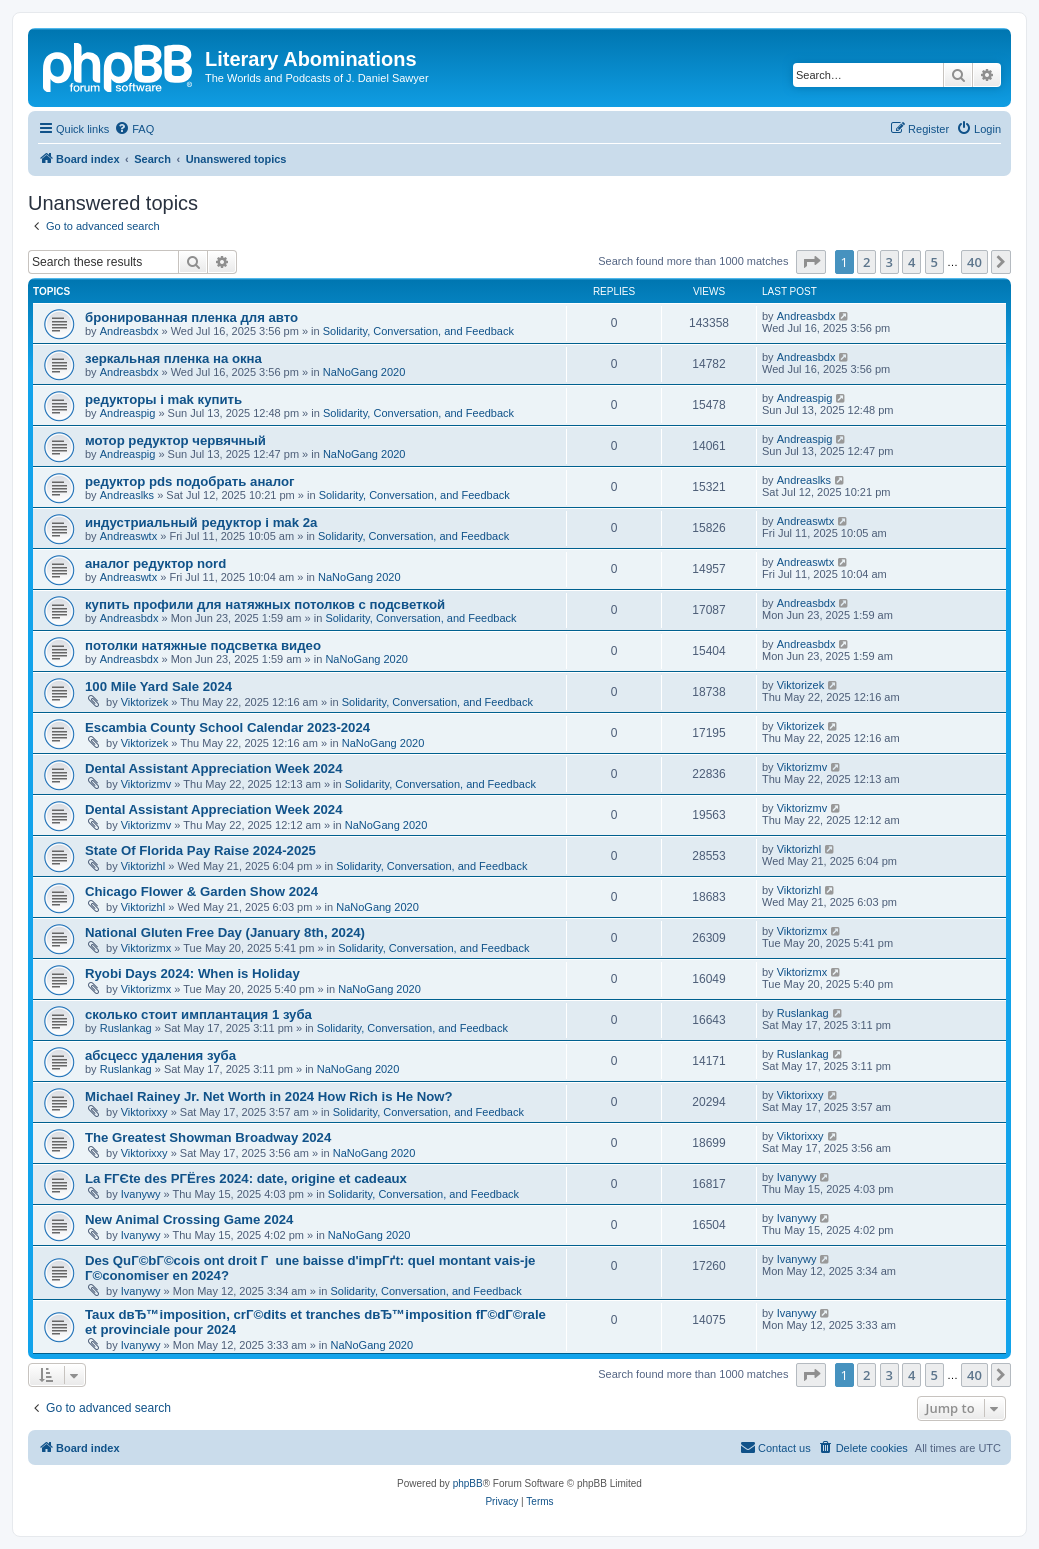 The height and width of the screenshot is (1549, 1039). Describe the element at coordinates (198, 1014) in the screenshot. I see `сколько стоит имплантация 1 зуба` at that location.